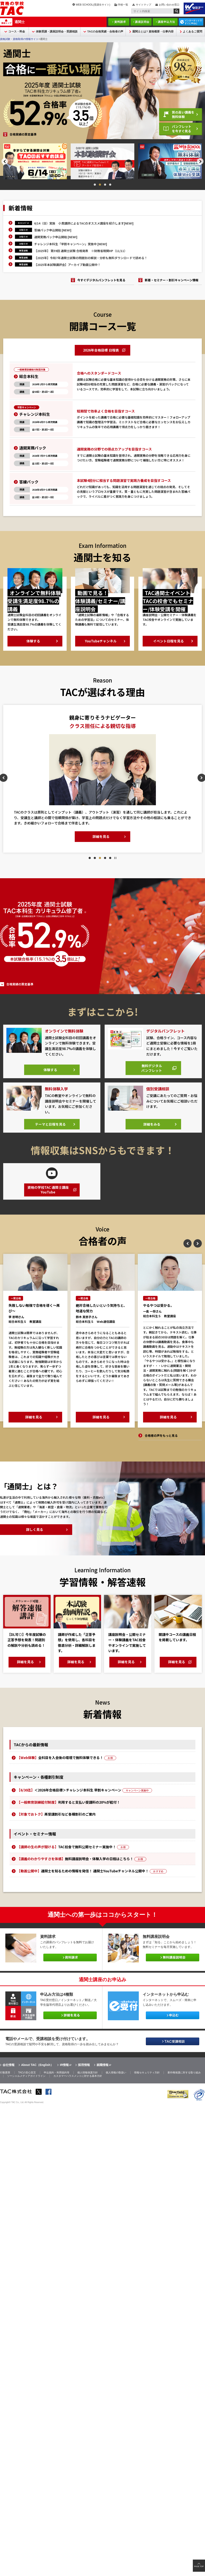 The height and width of the screenshot is (2576, 205). I want to click on 会社情報, so click(9, 2065).